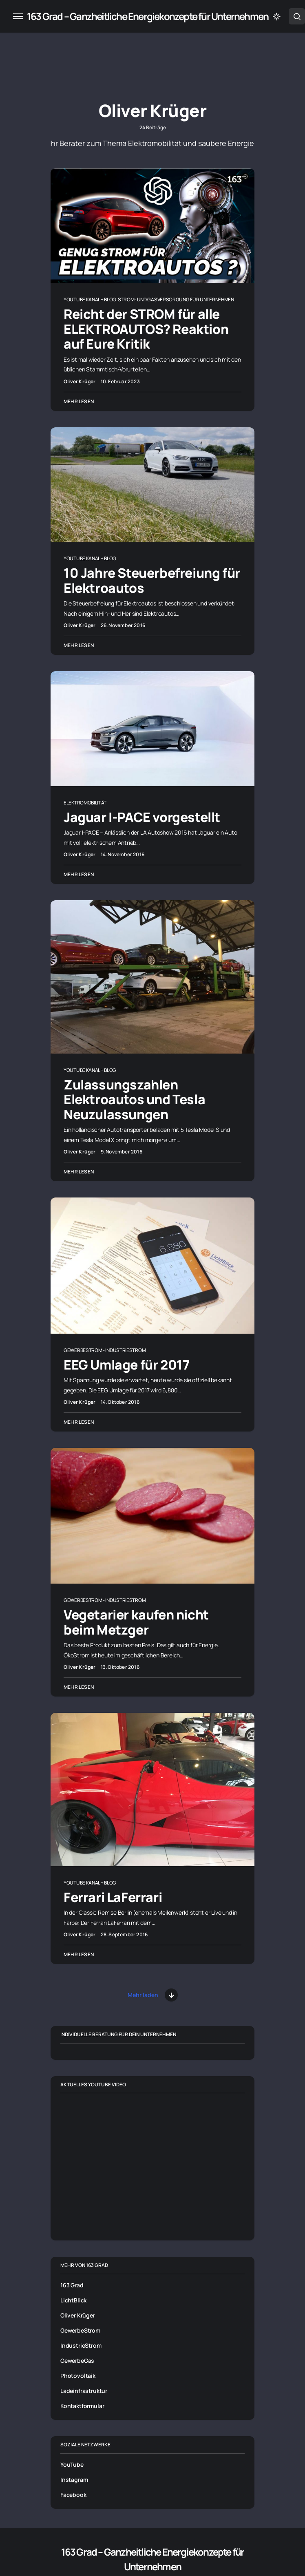 Image resolution: width=305 pixels, height=2576 pixels. What do you see at coordinates (147, 16) in the screenshot?
I see `163 Grad – Ganzheitliche Energiekonzepte für Unternehmen` at bounding box center [147, 16].